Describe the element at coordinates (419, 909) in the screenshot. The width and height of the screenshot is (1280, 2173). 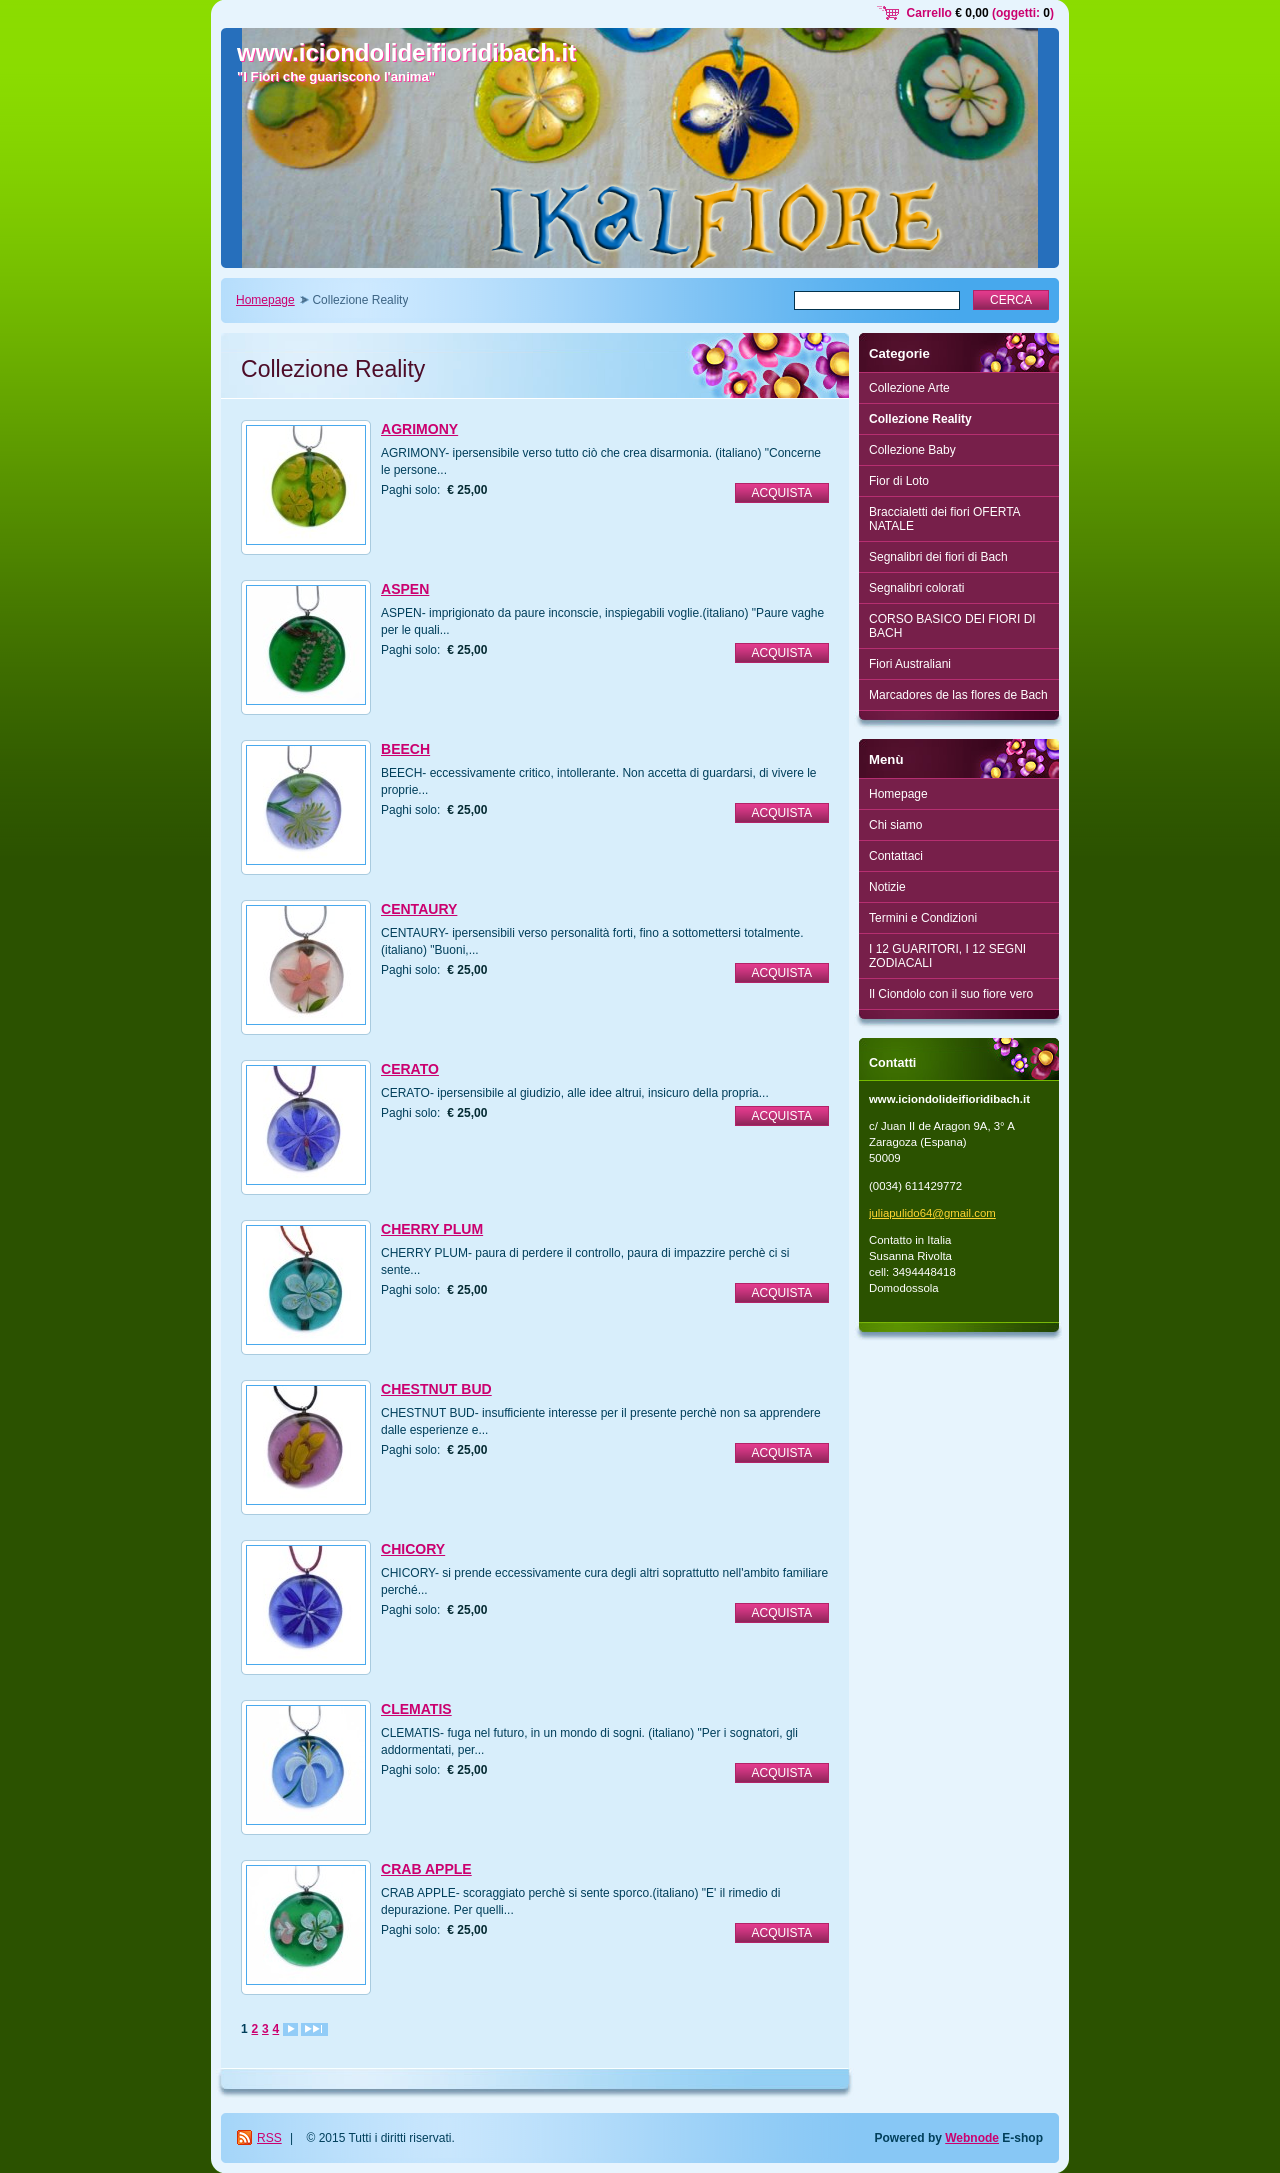
I see `CENTAURY` at that location.